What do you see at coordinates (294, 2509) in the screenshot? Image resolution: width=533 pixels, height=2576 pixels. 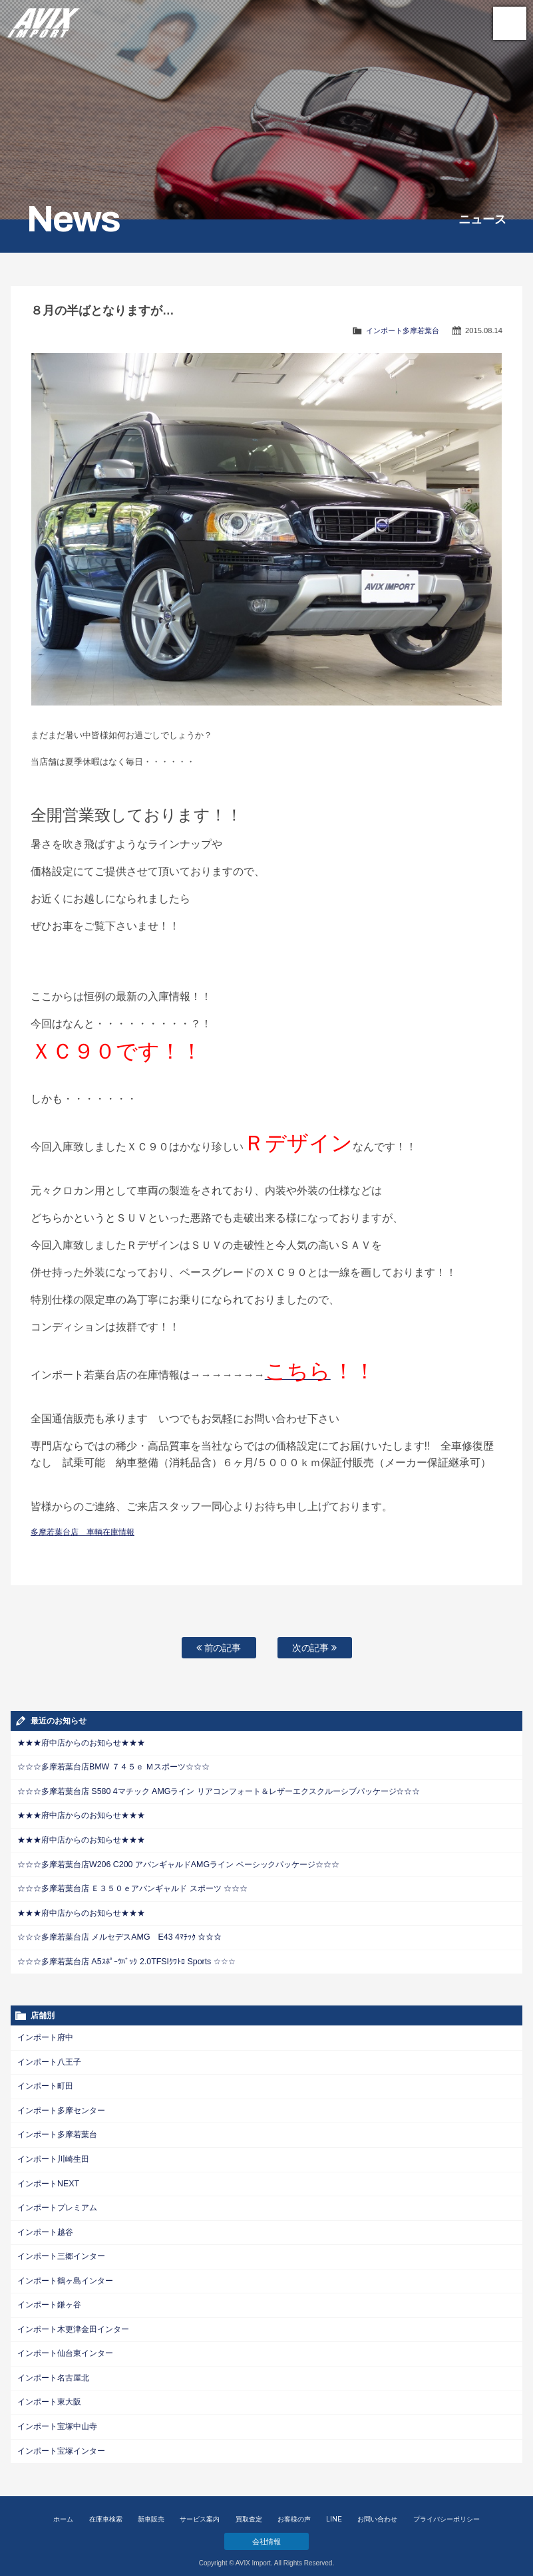 I see `お客様の声` at bounding box center [294, 2509].